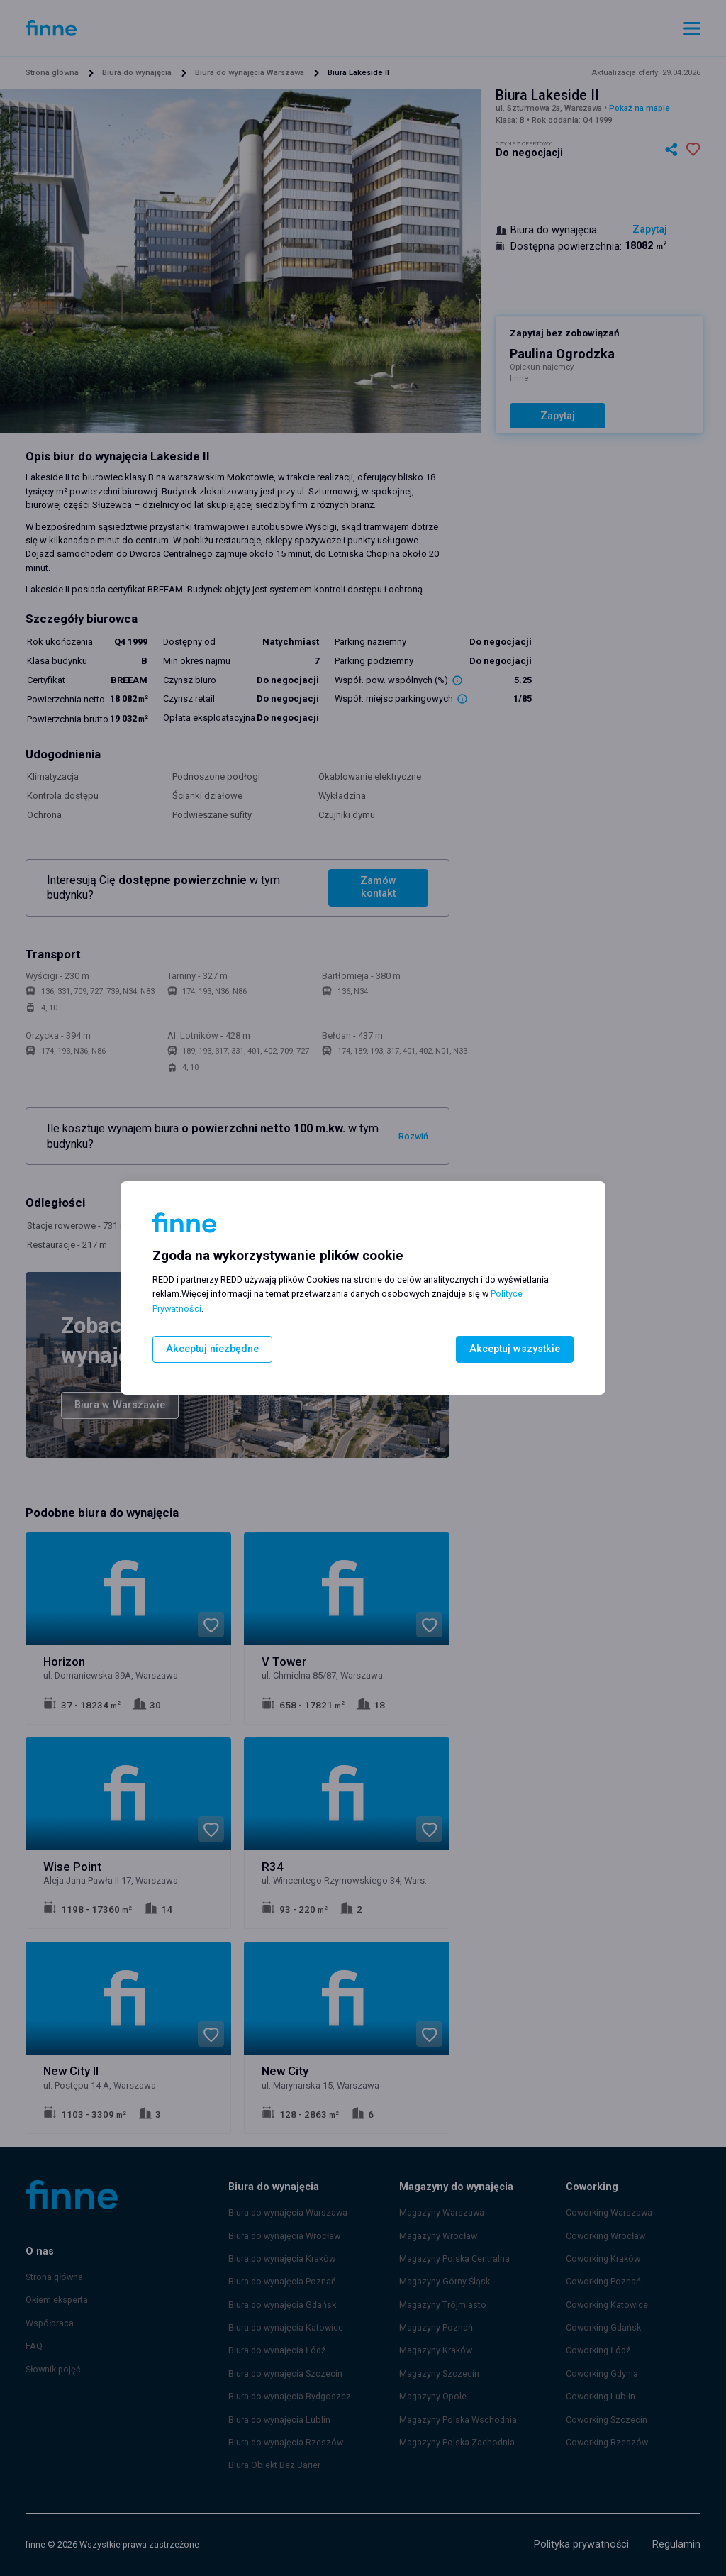  What do you see at coordinates (209, 1349) in the screenshot?
I see `Akceptuj niezbędne` at bounding box center [209, 1349].